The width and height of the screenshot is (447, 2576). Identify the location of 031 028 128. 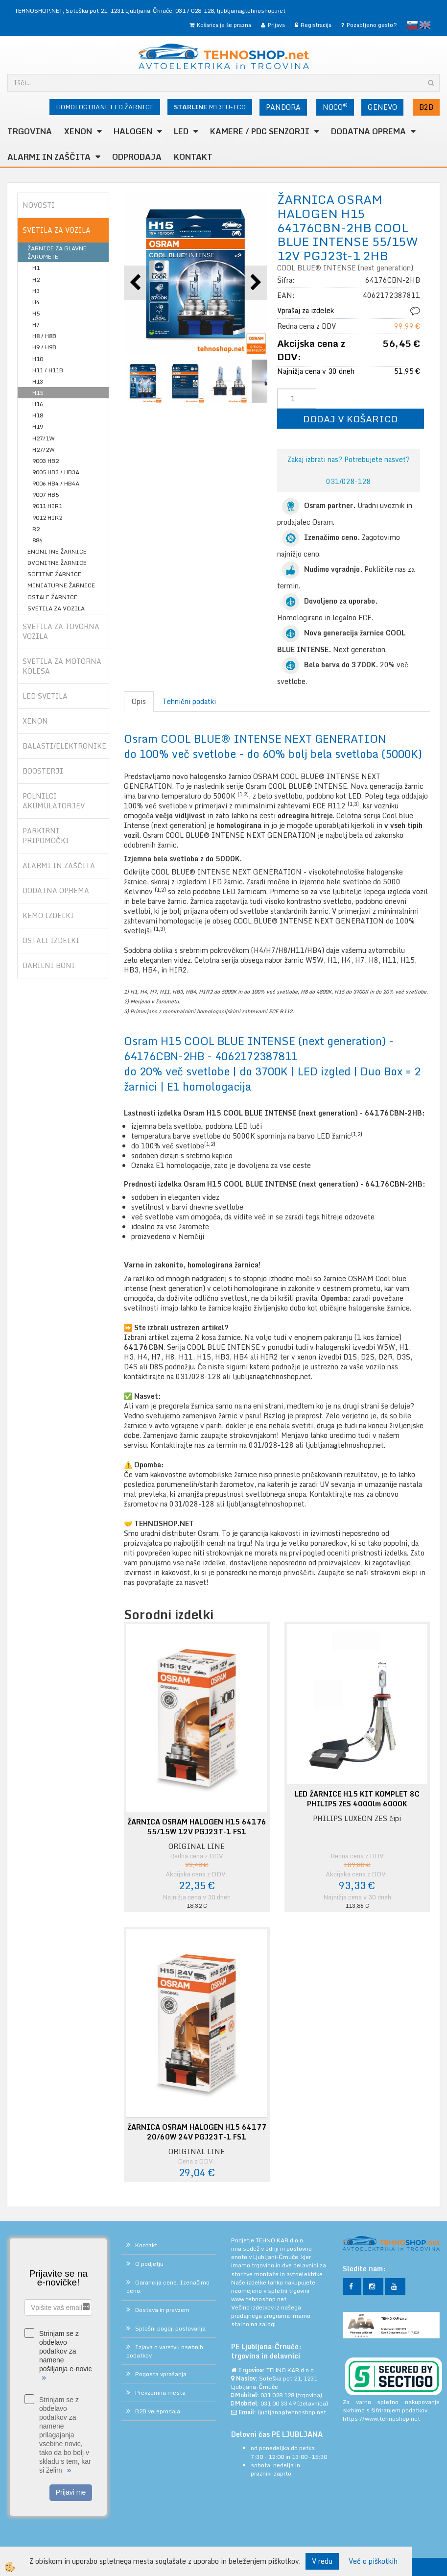
(277, 2395).